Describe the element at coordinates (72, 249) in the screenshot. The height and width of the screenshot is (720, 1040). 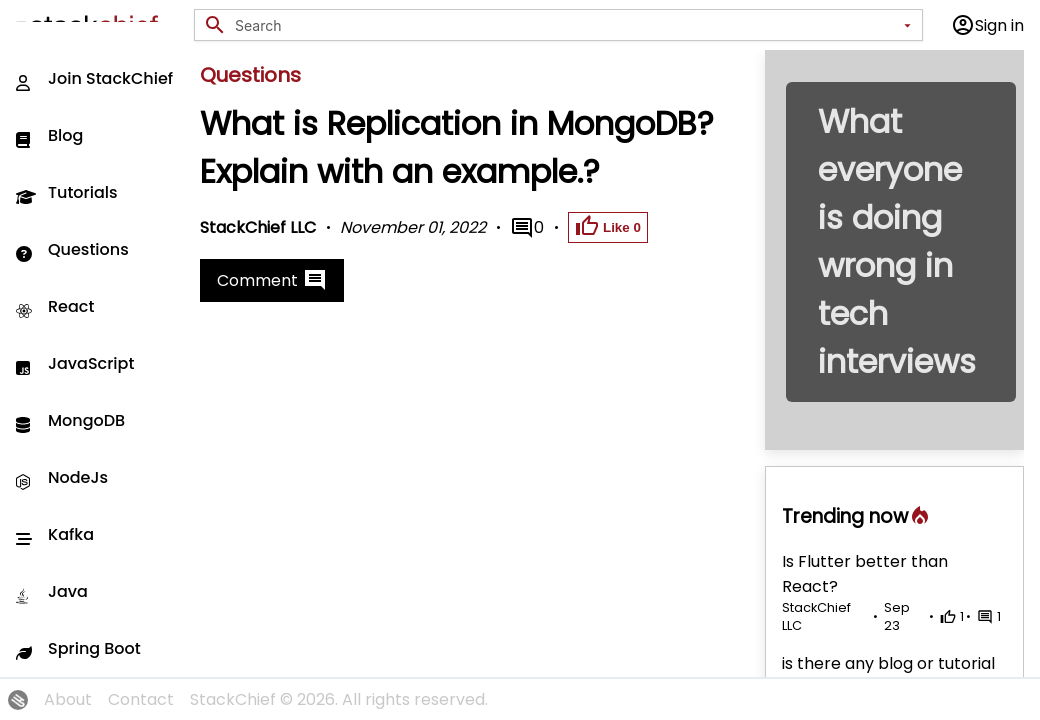
I see `Questions` at that location.